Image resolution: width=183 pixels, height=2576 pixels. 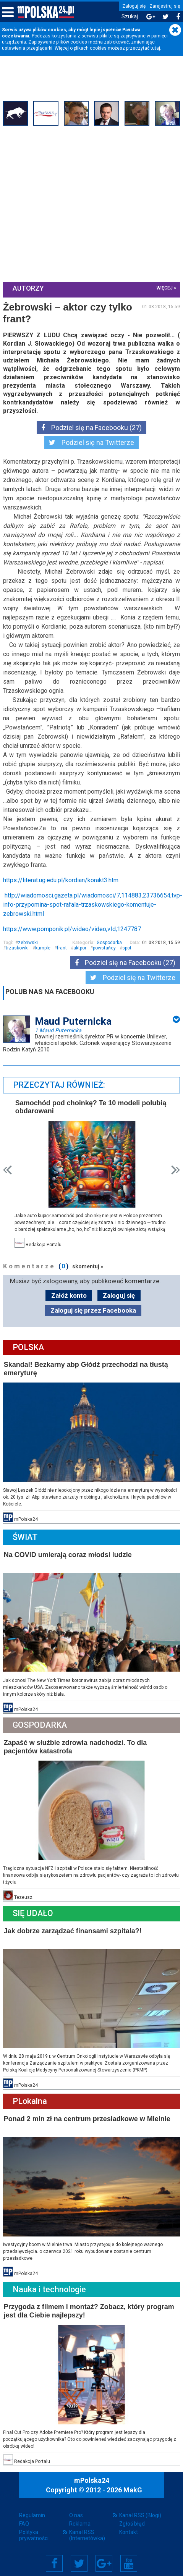 What do you see at coordinates (17, 947) in the screenshot?
I see `trzaskowki` at bounding box center [17, 947].